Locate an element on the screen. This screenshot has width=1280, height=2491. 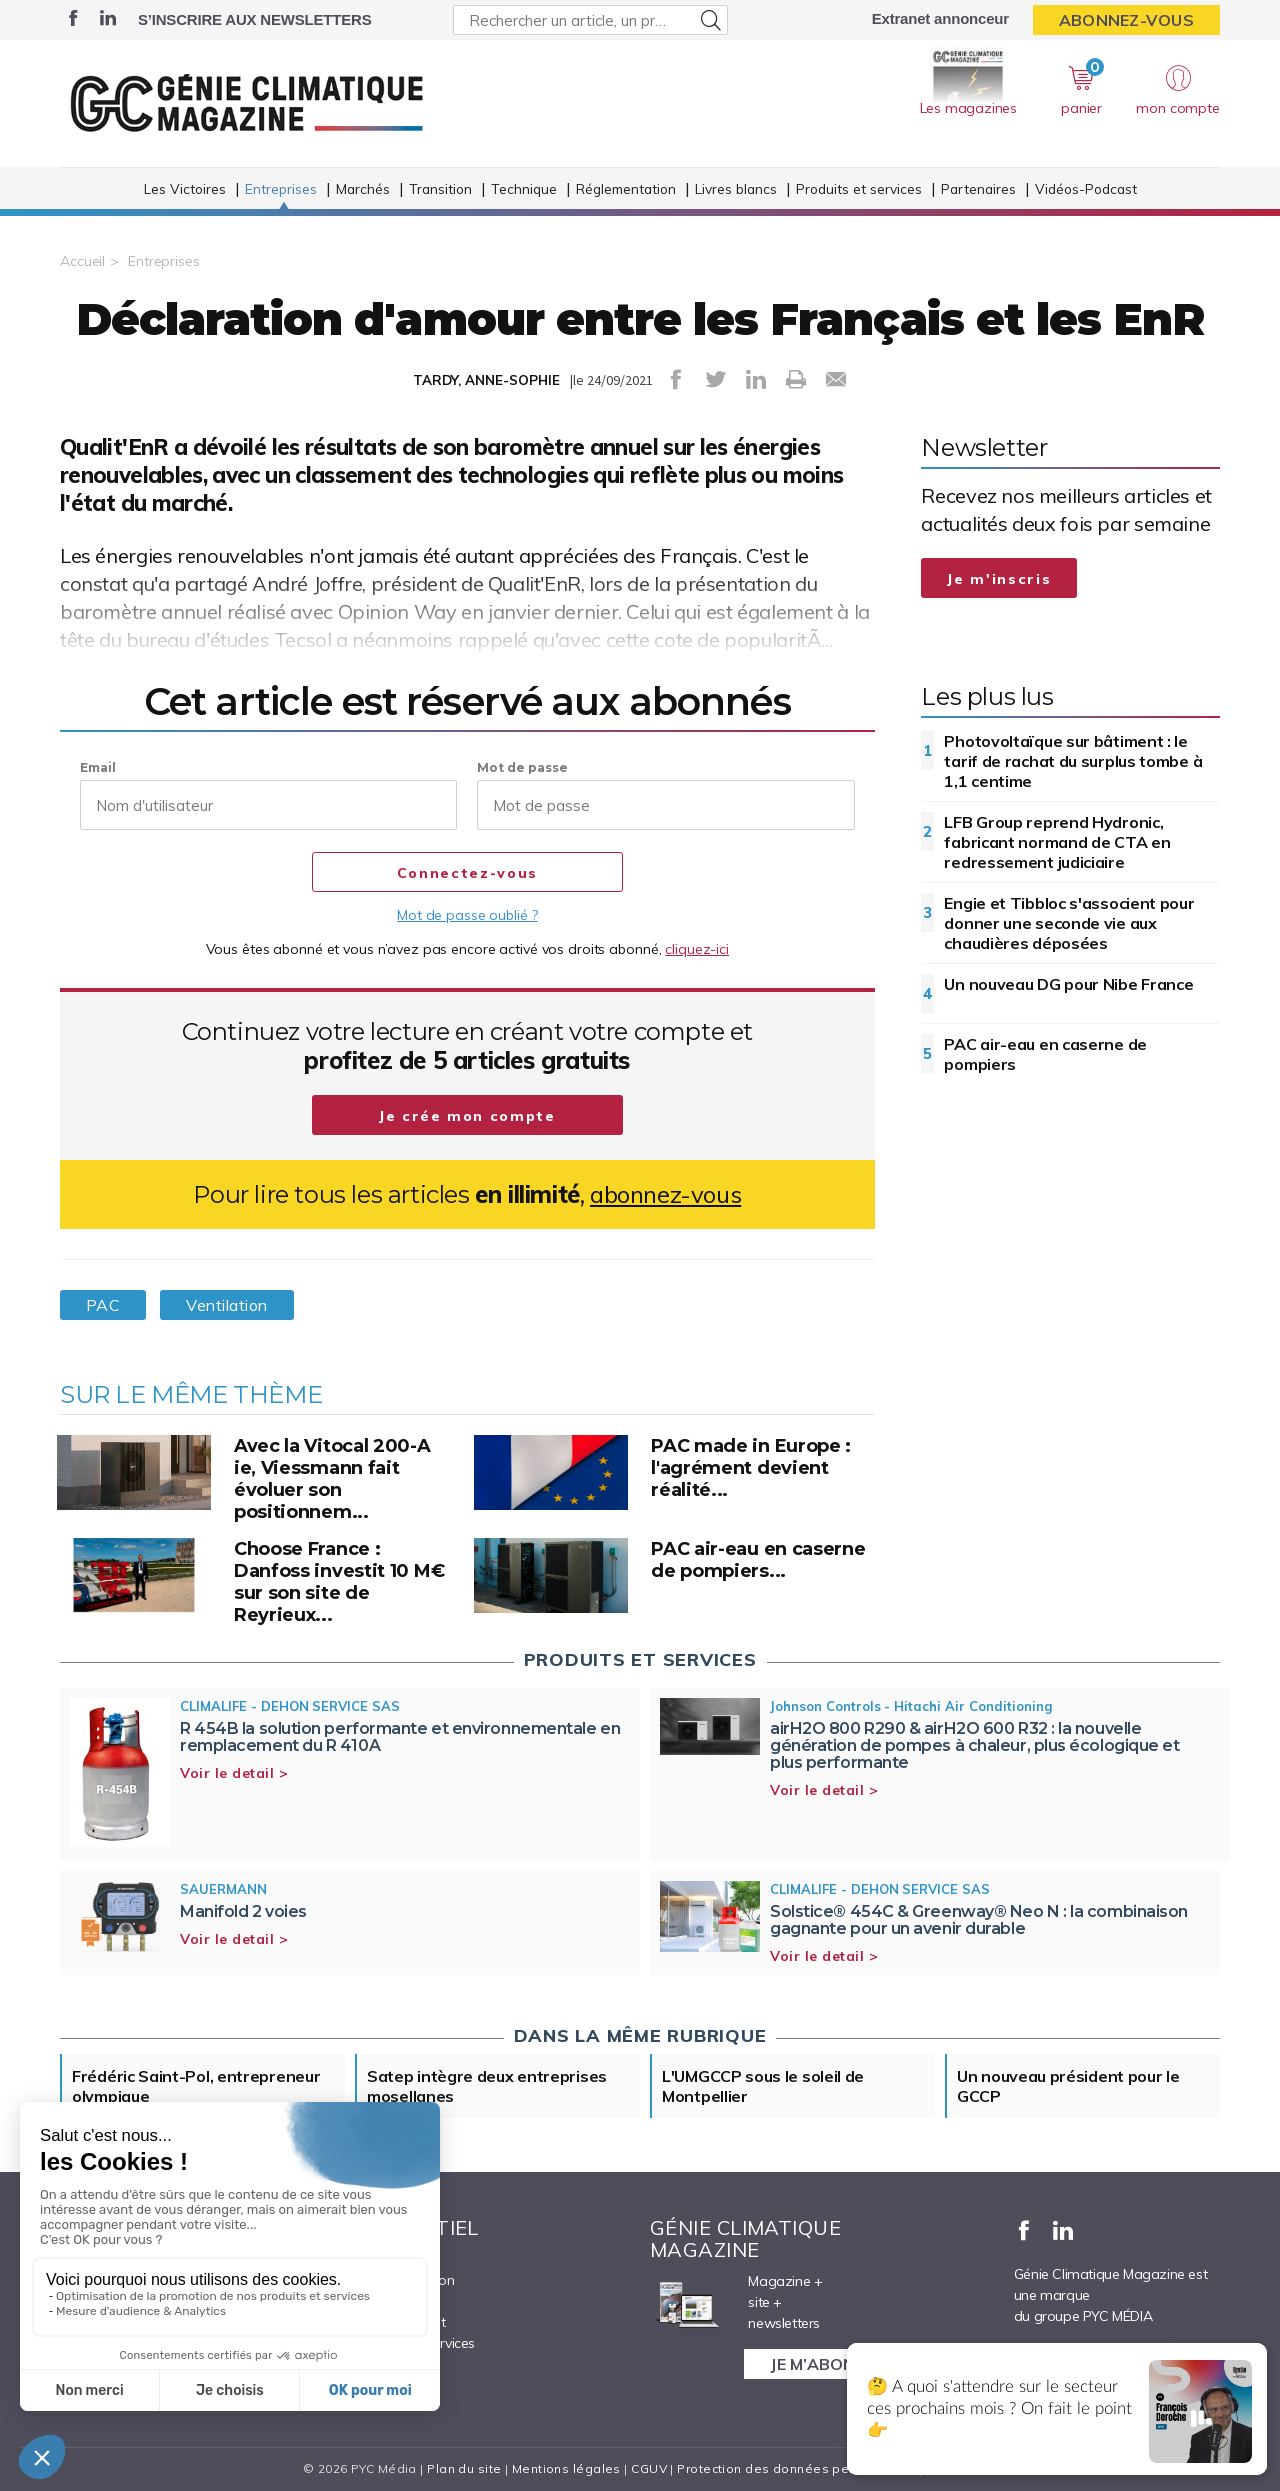
Transition is located at coordinates (440, 188).